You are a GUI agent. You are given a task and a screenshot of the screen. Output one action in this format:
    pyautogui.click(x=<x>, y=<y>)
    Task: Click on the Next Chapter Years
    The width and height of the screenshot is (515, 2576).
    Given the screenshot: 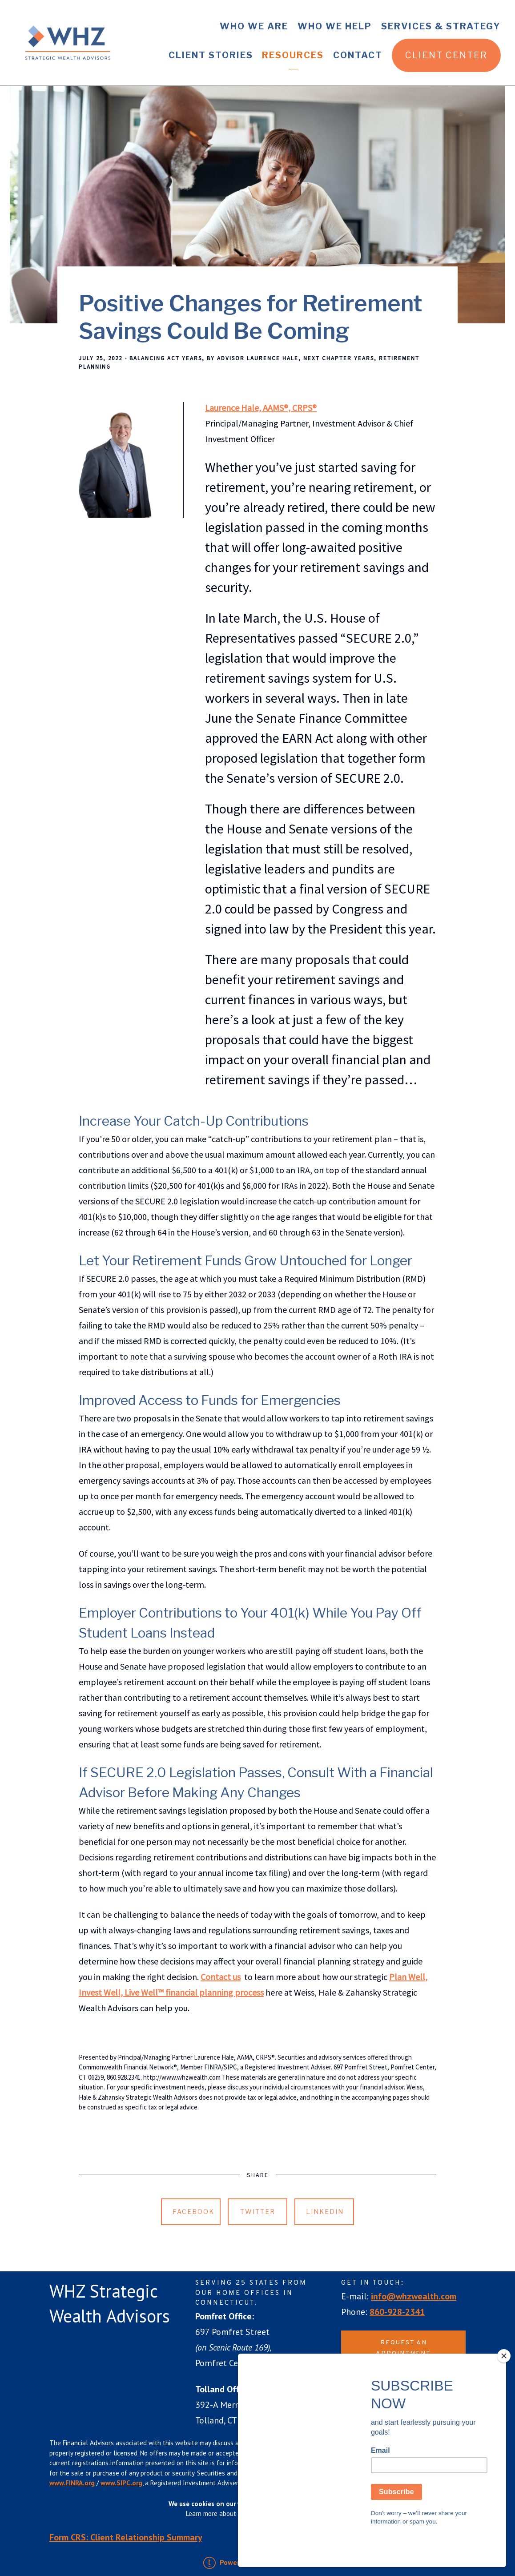 What is the action you would take?
    pyautogui.click(x=338, y=358)
    